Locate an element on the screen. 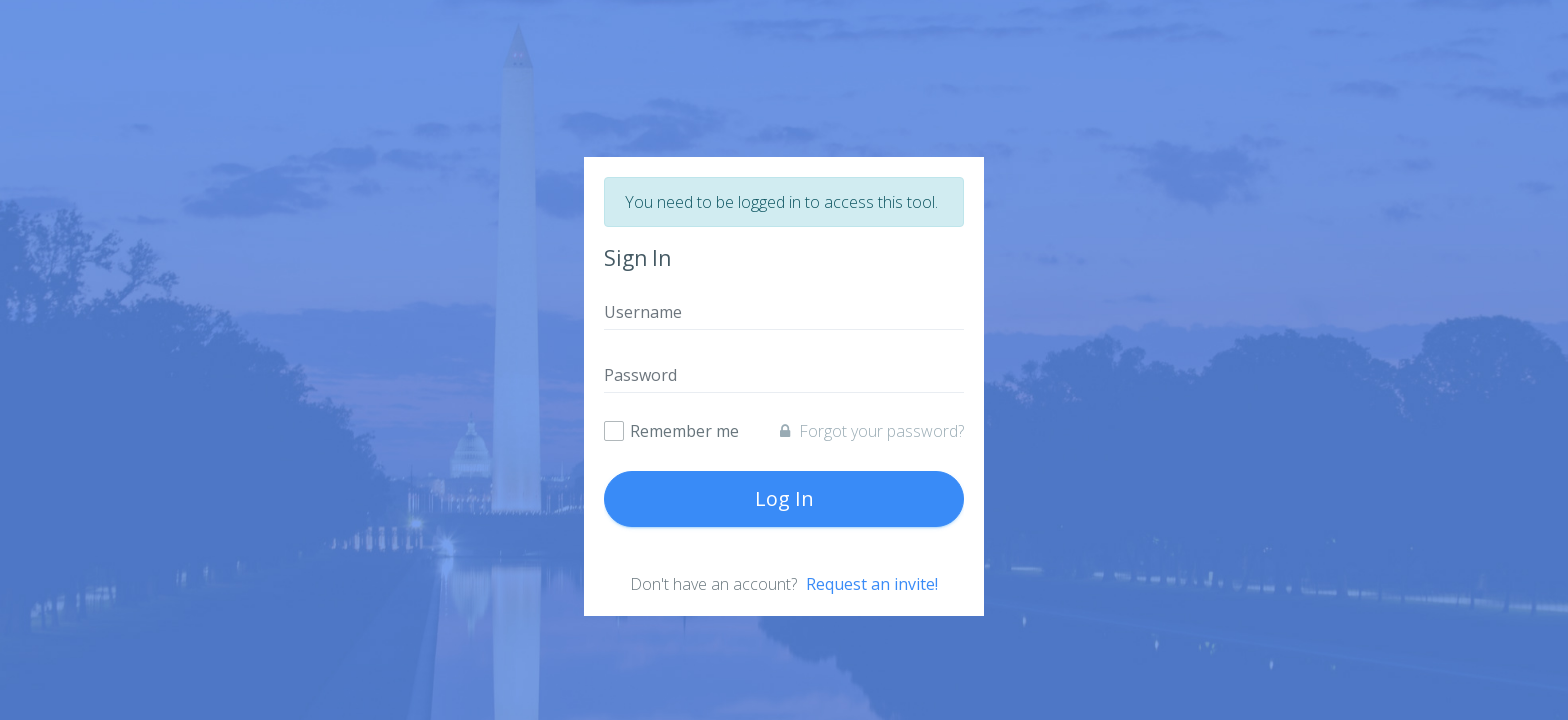 The image size is (1568, 720). Remember me is located at coordinates (684, 431).